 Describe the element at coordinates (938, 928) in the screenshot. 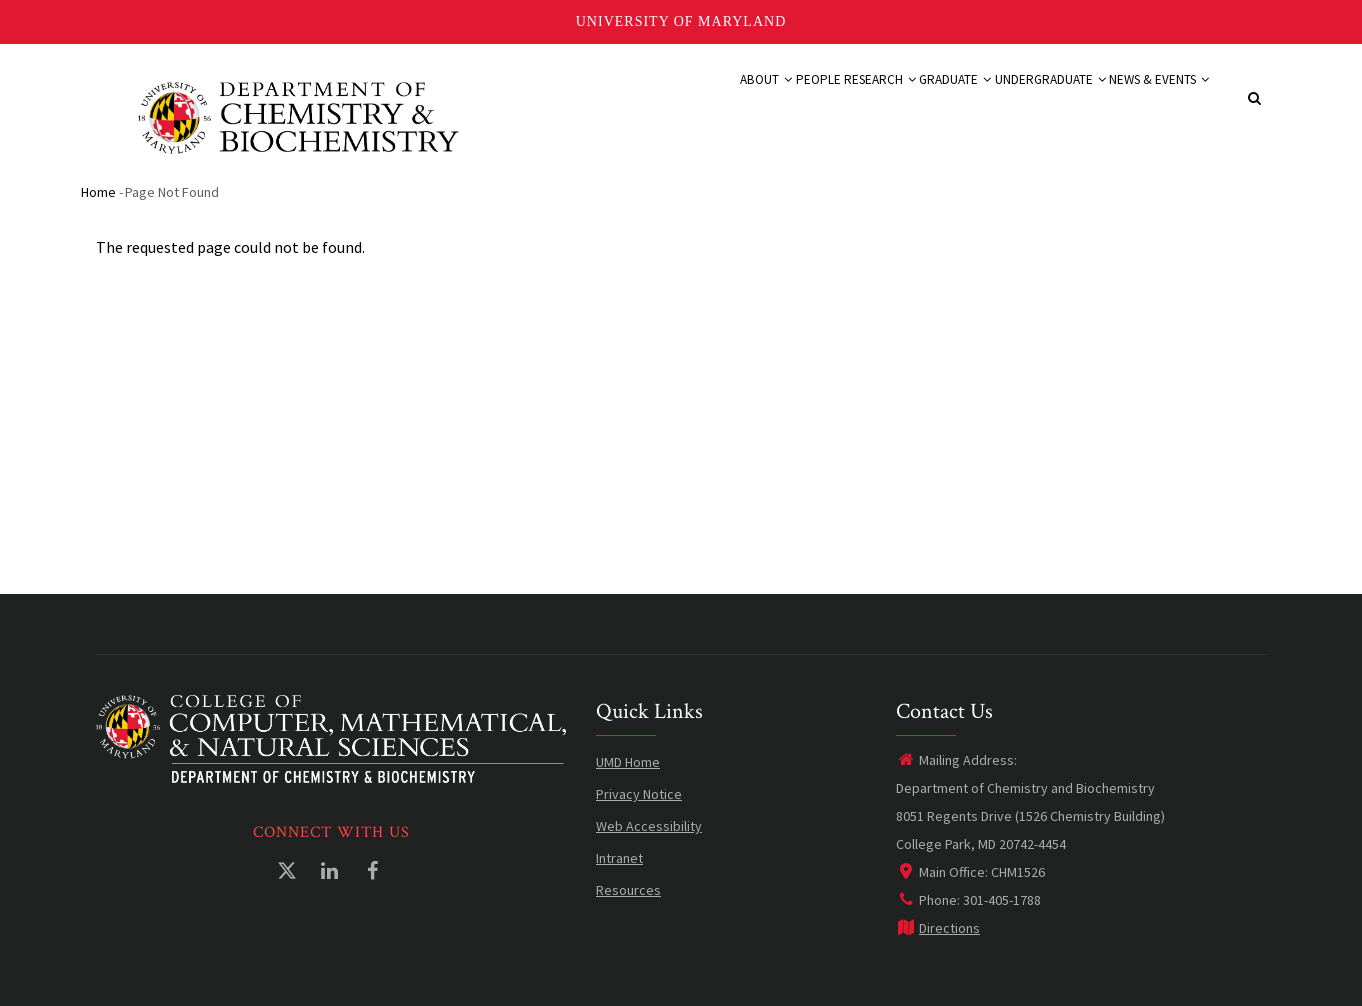

I see `Directions` at that location.